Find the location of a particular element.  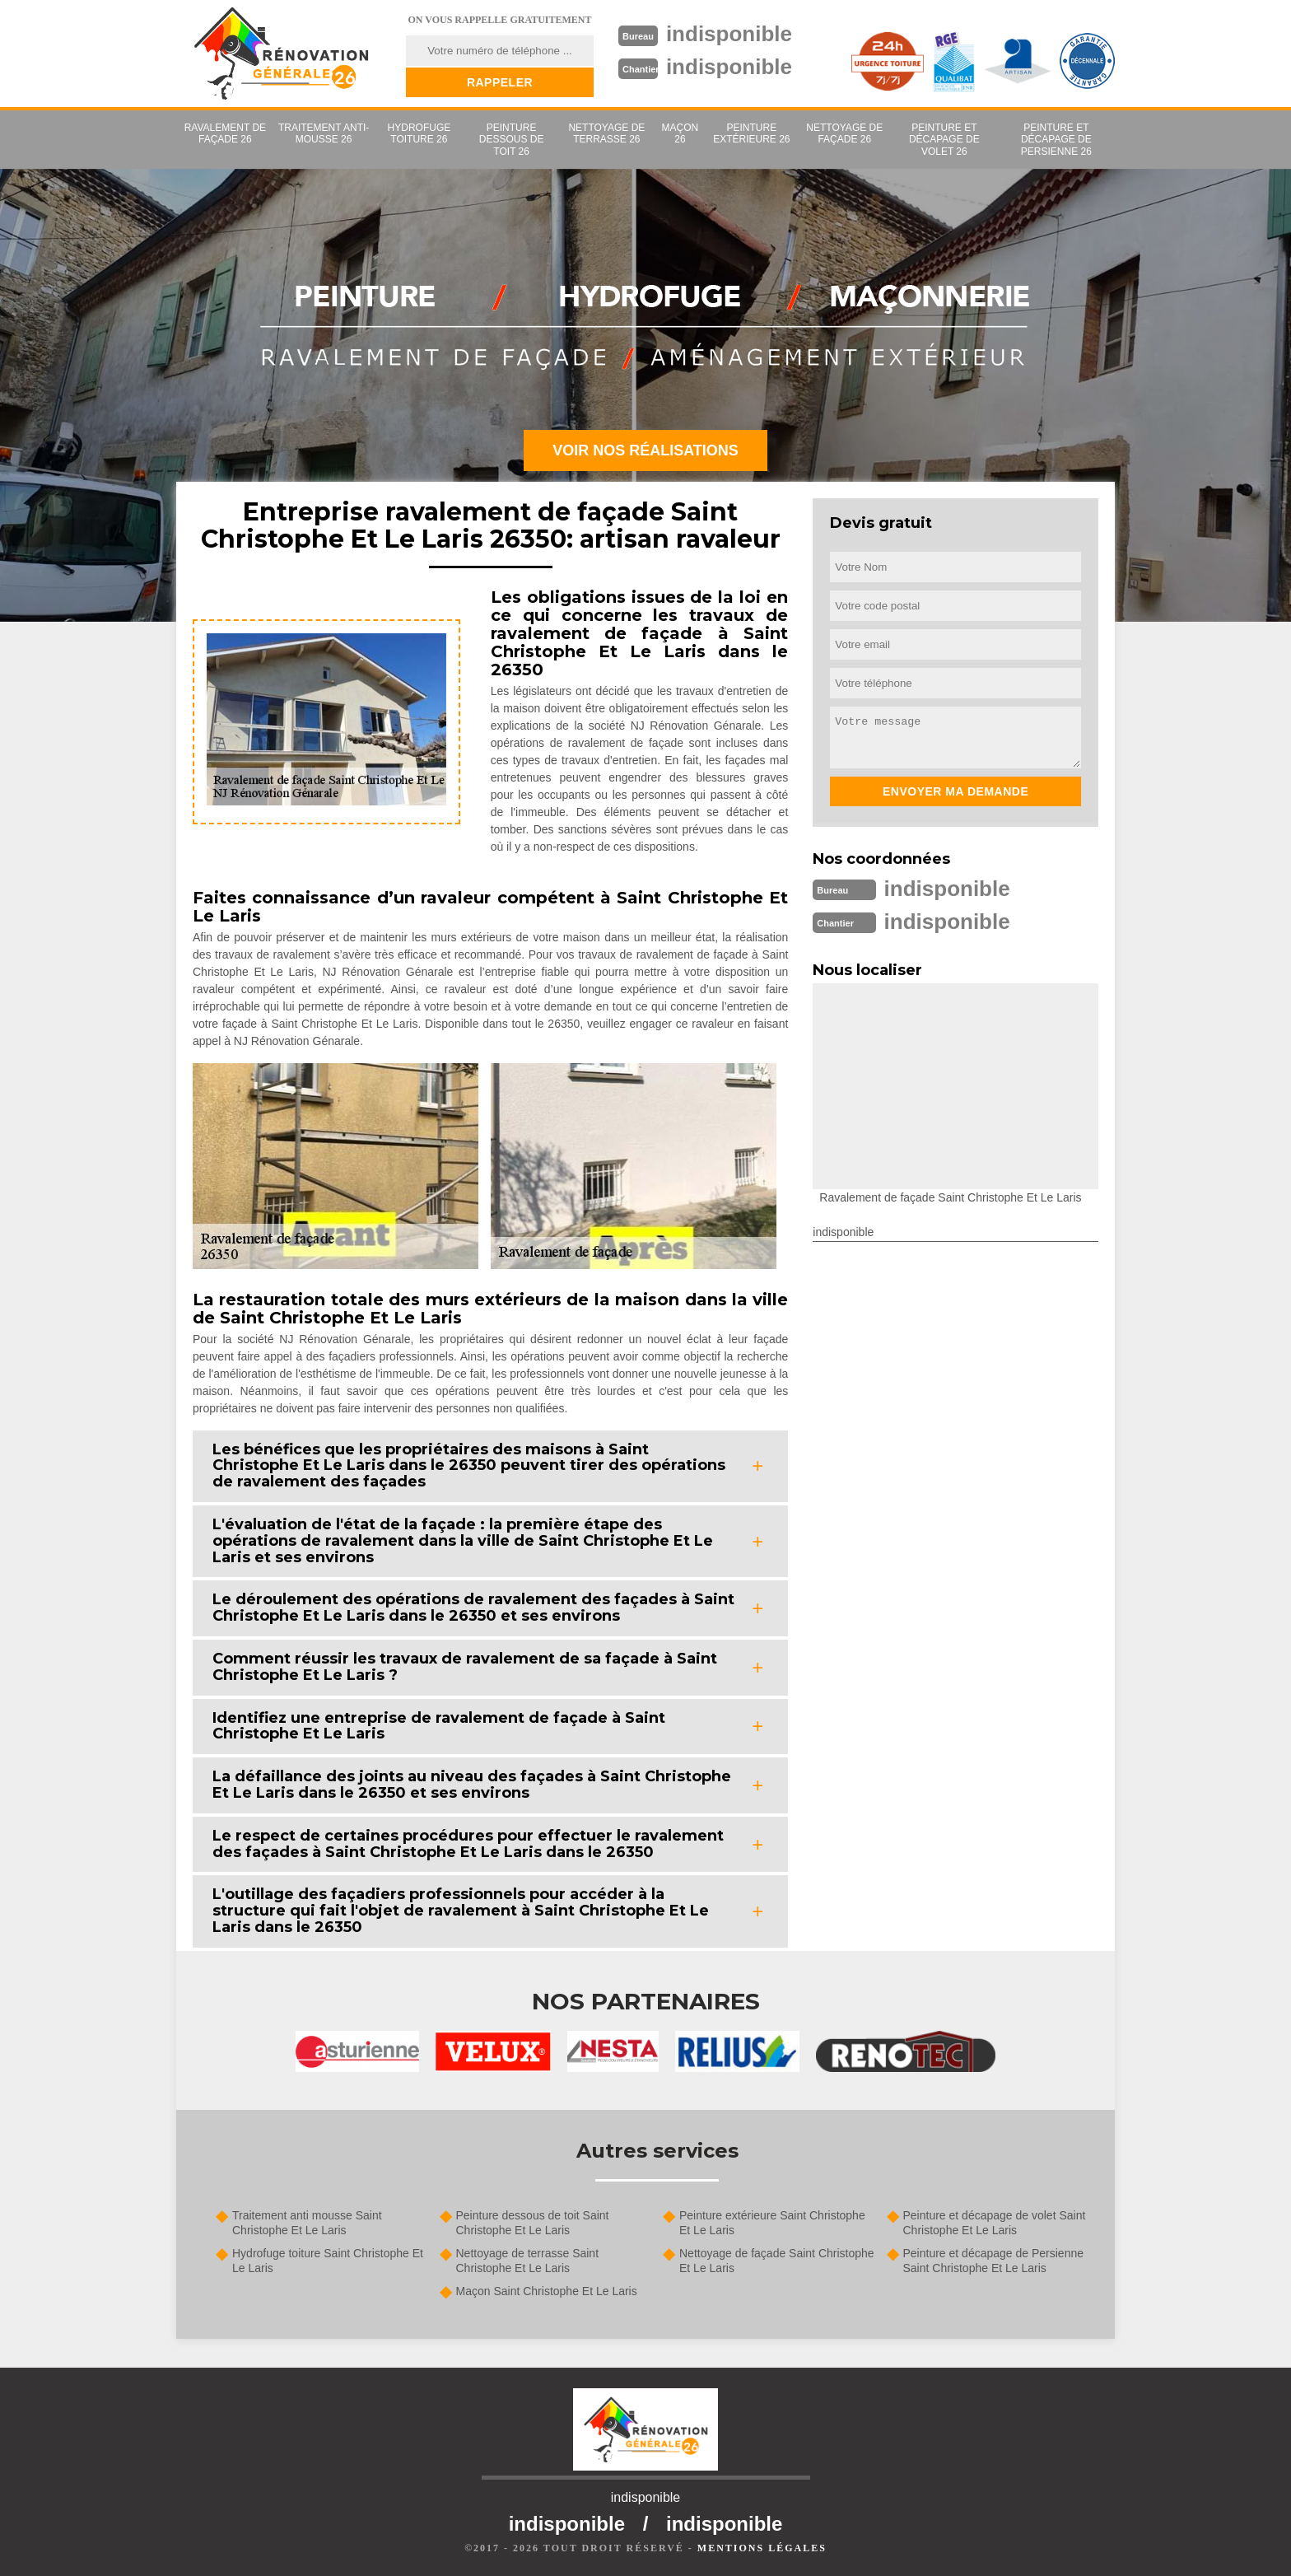

Peinture et décapage de Persienne 26 is located at coordinates (1056, 139).